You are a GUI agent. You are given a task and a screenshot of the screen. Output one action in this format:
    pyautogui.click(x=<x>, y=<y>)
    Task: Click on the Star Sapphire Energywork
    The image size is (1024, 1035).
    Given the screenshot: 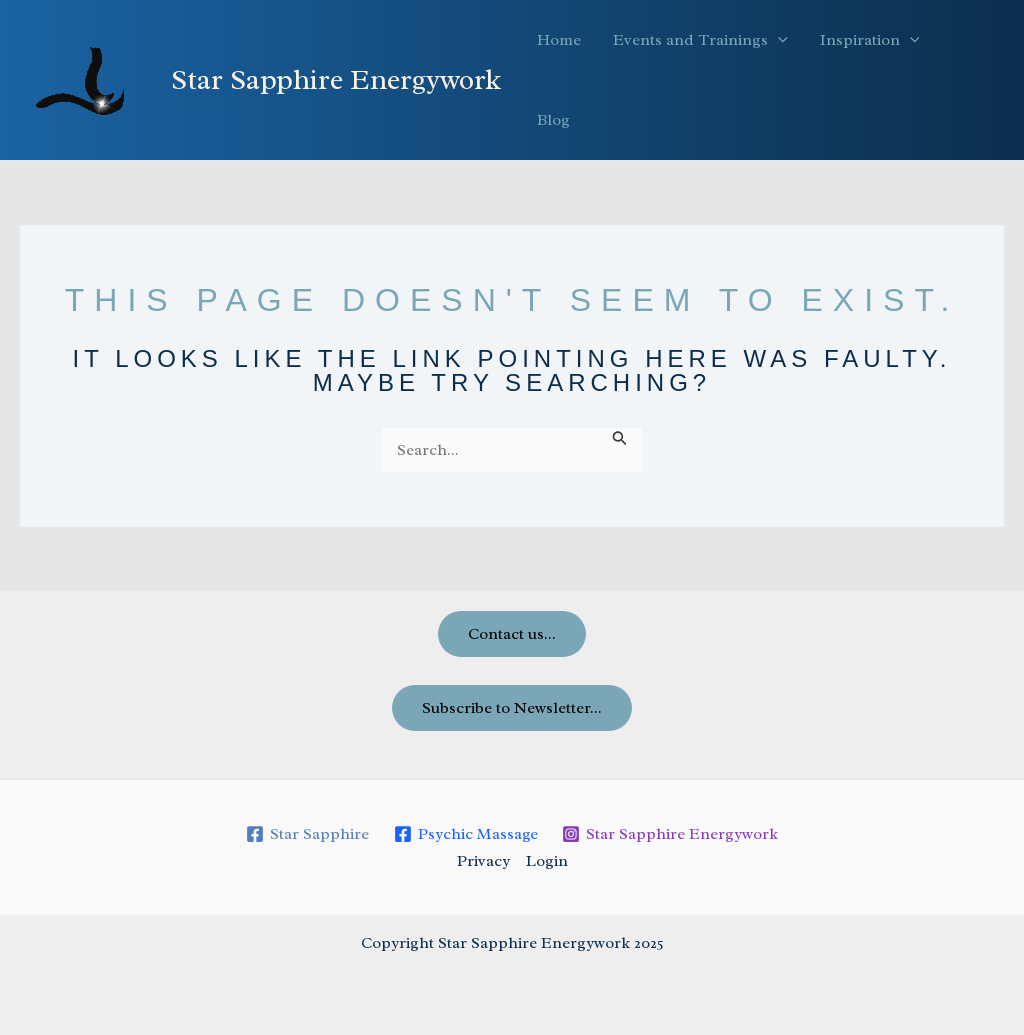 What is the action you would take?
    pyautogui.click(x=336, y=79)
    